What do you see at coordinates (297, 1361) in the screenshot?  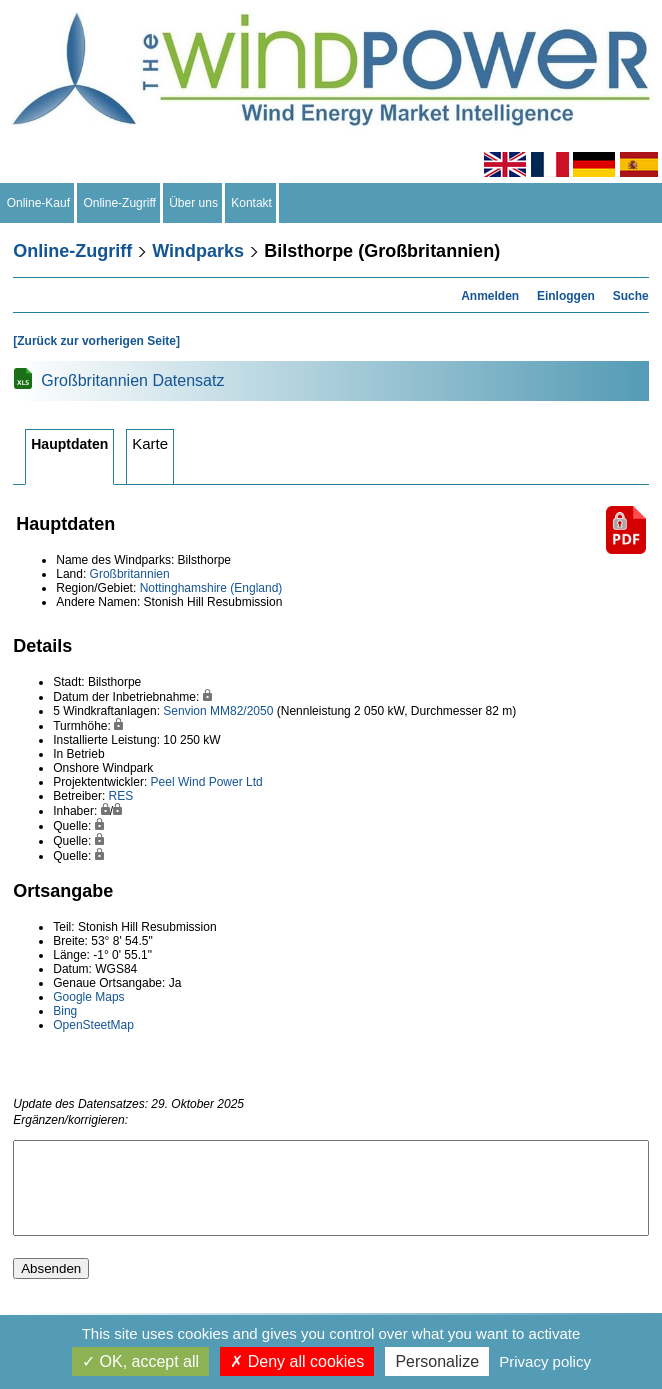 I see `Deny all cookies` at bounding box center [297, 1361].